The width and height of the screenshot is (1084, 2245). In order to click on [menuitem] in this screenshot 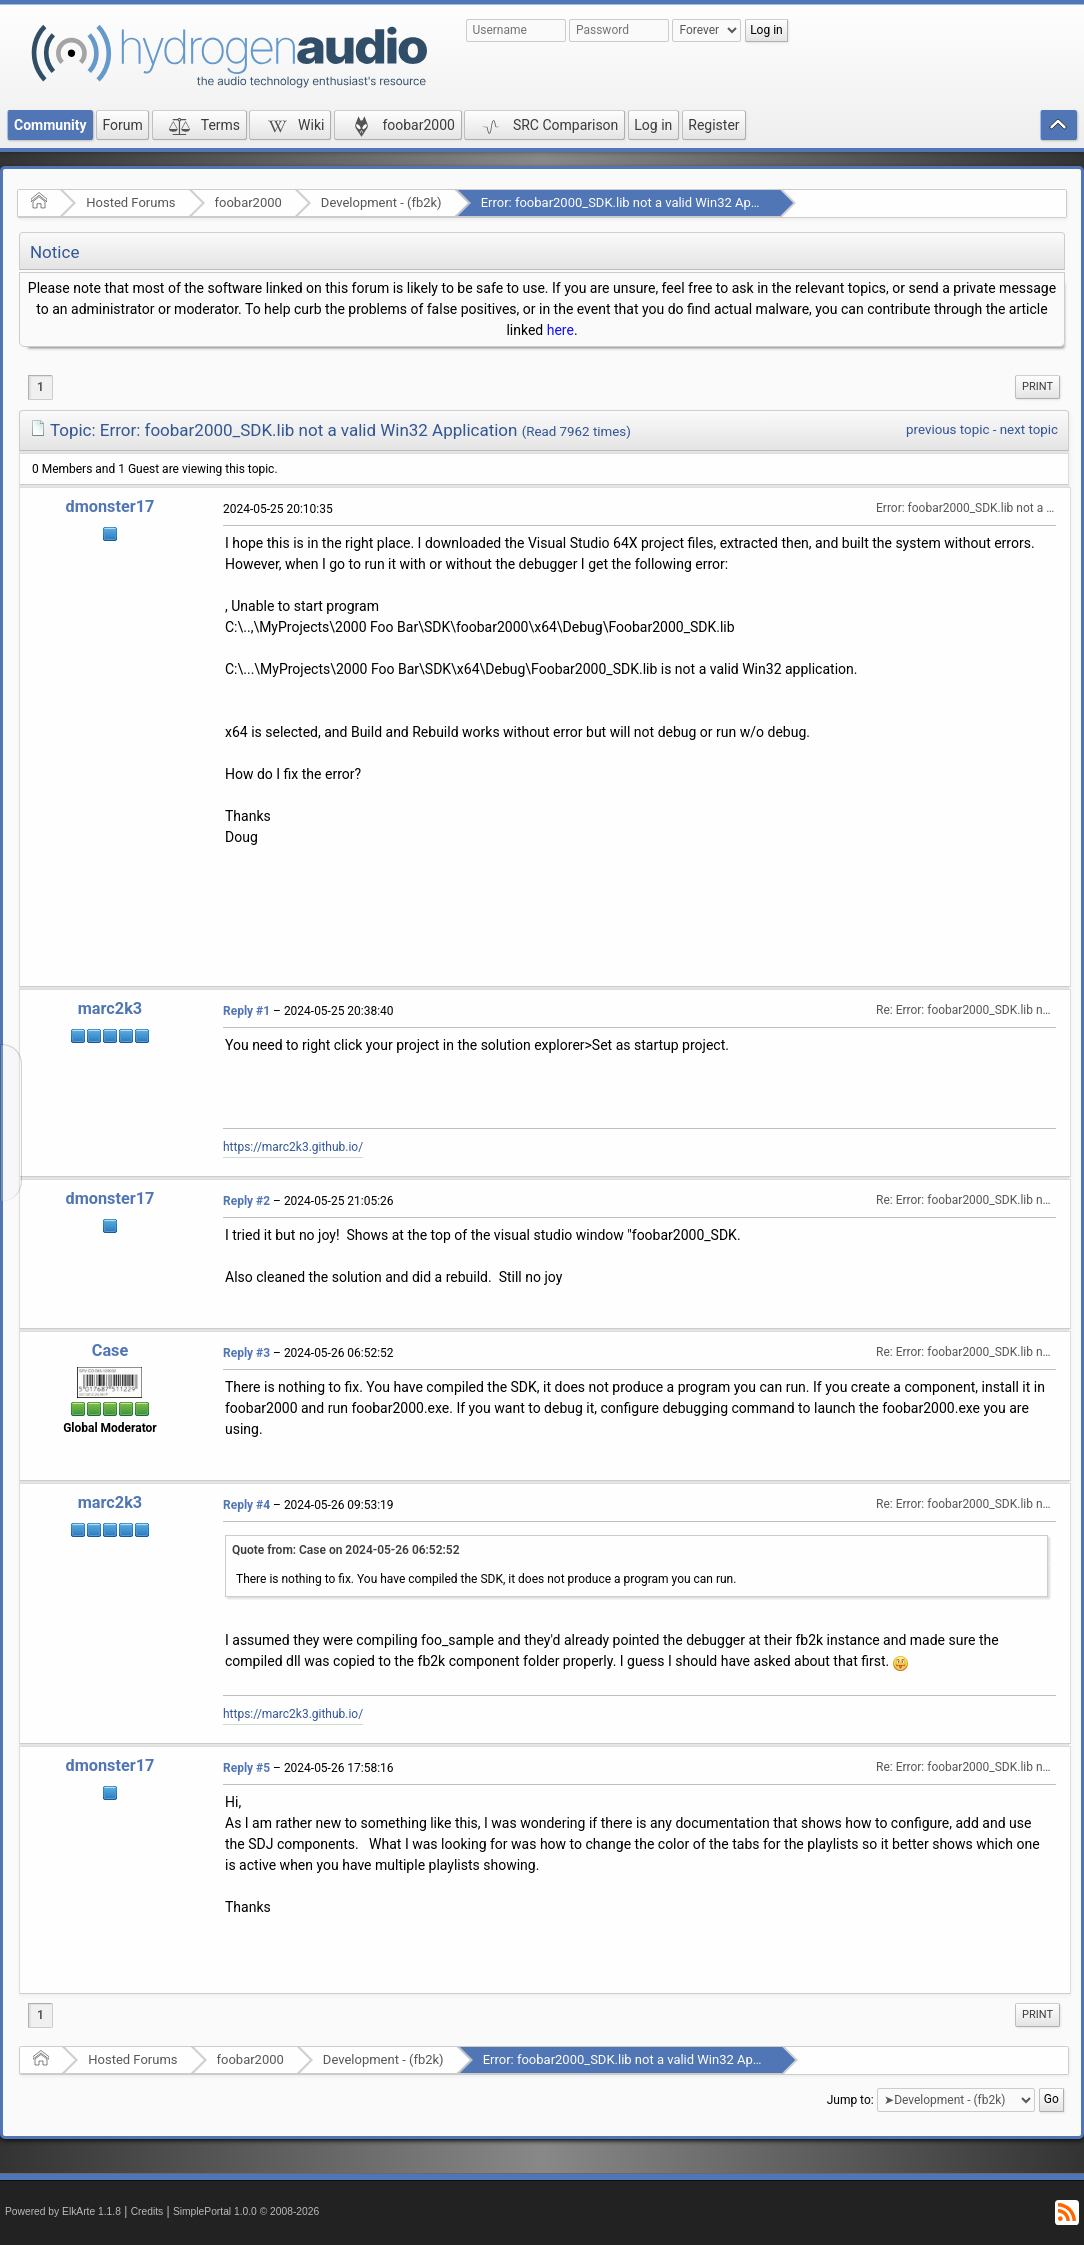, I will do `click(1037, 387)`.